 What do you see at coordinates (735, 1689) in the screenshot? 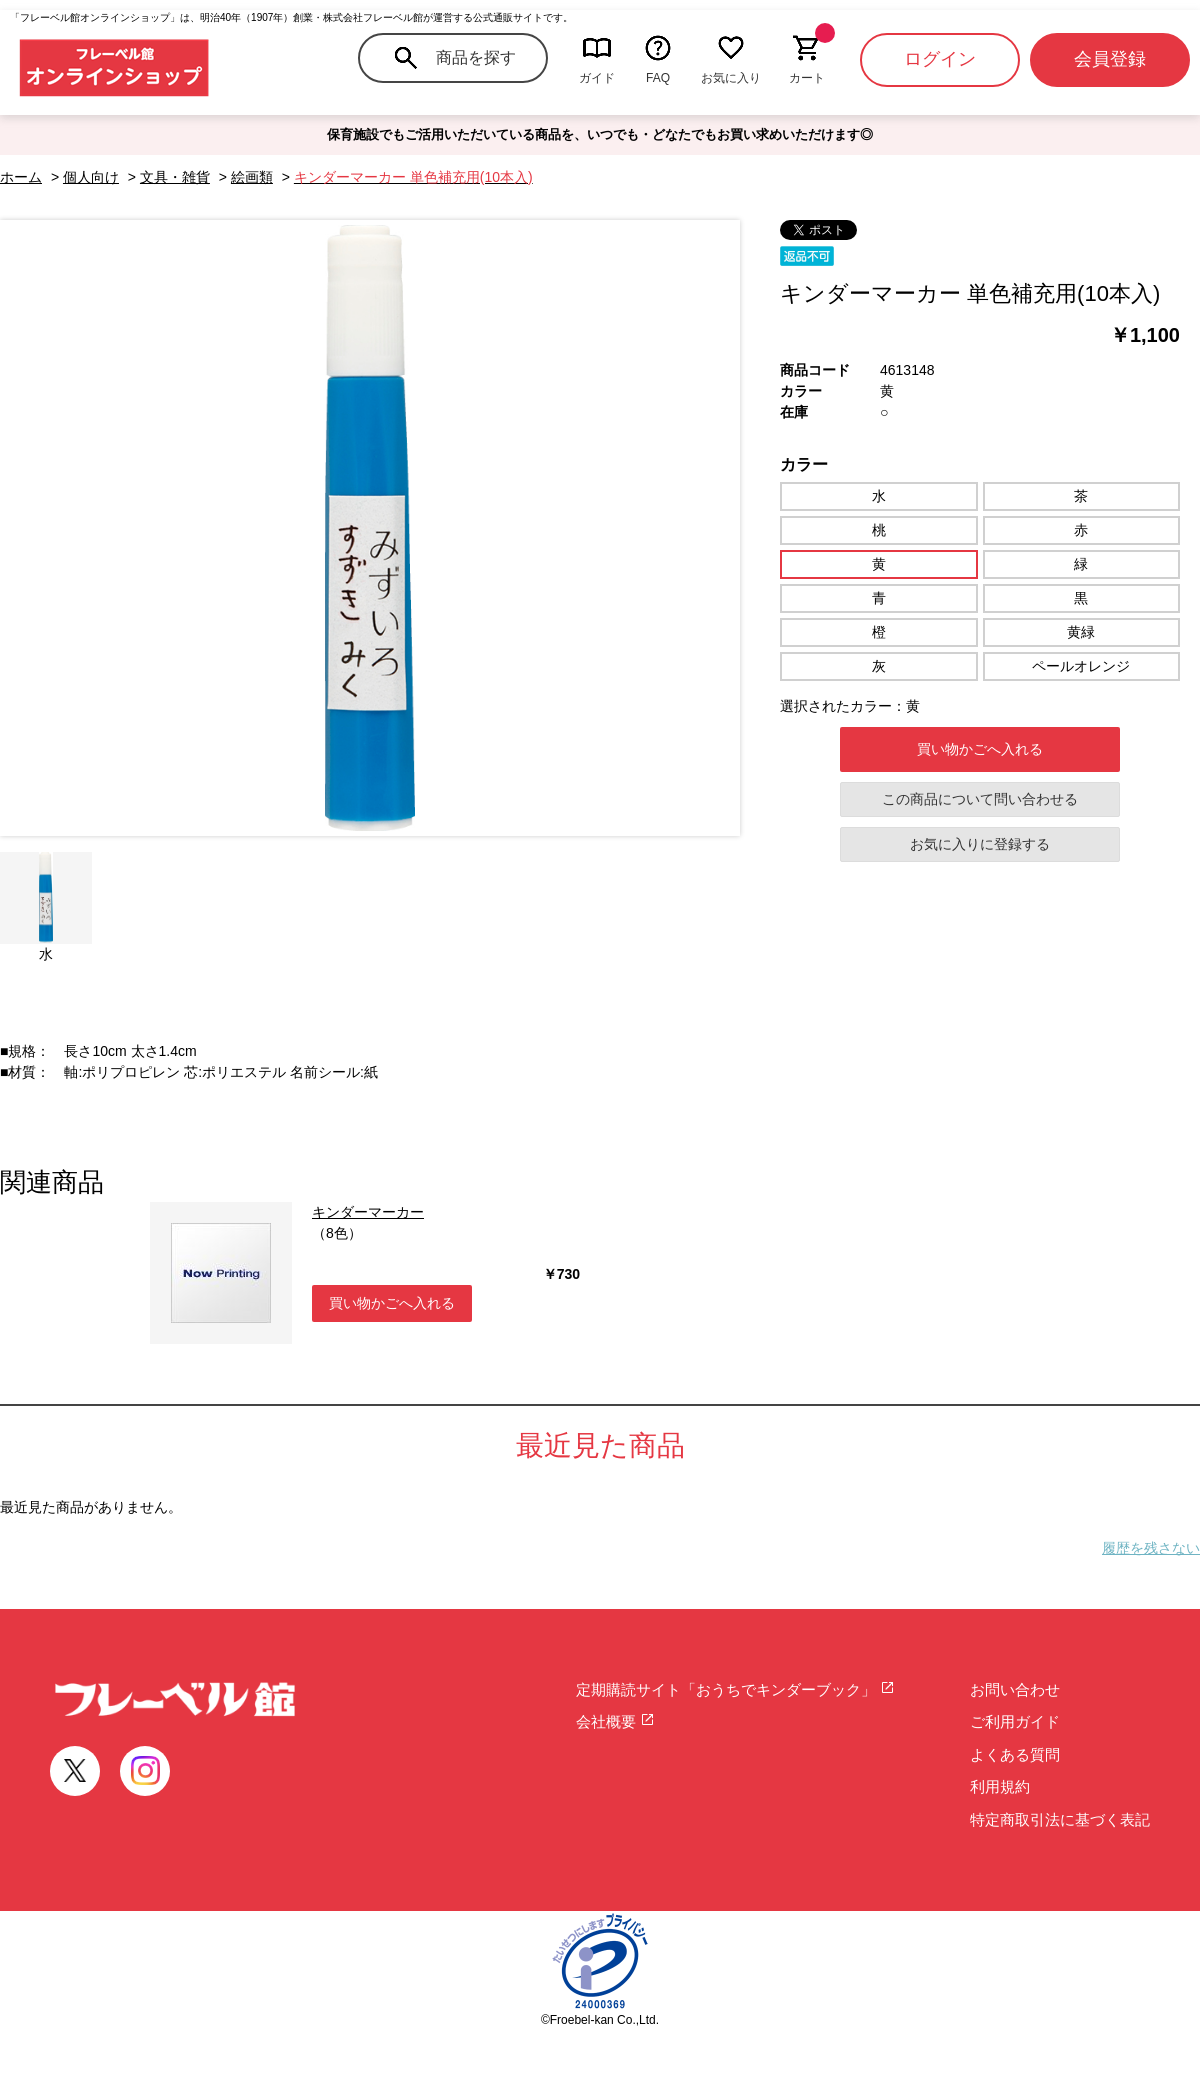
I see `定期購読サイト「おうちでキンダーブック」` at bounding box center [735, 1689].